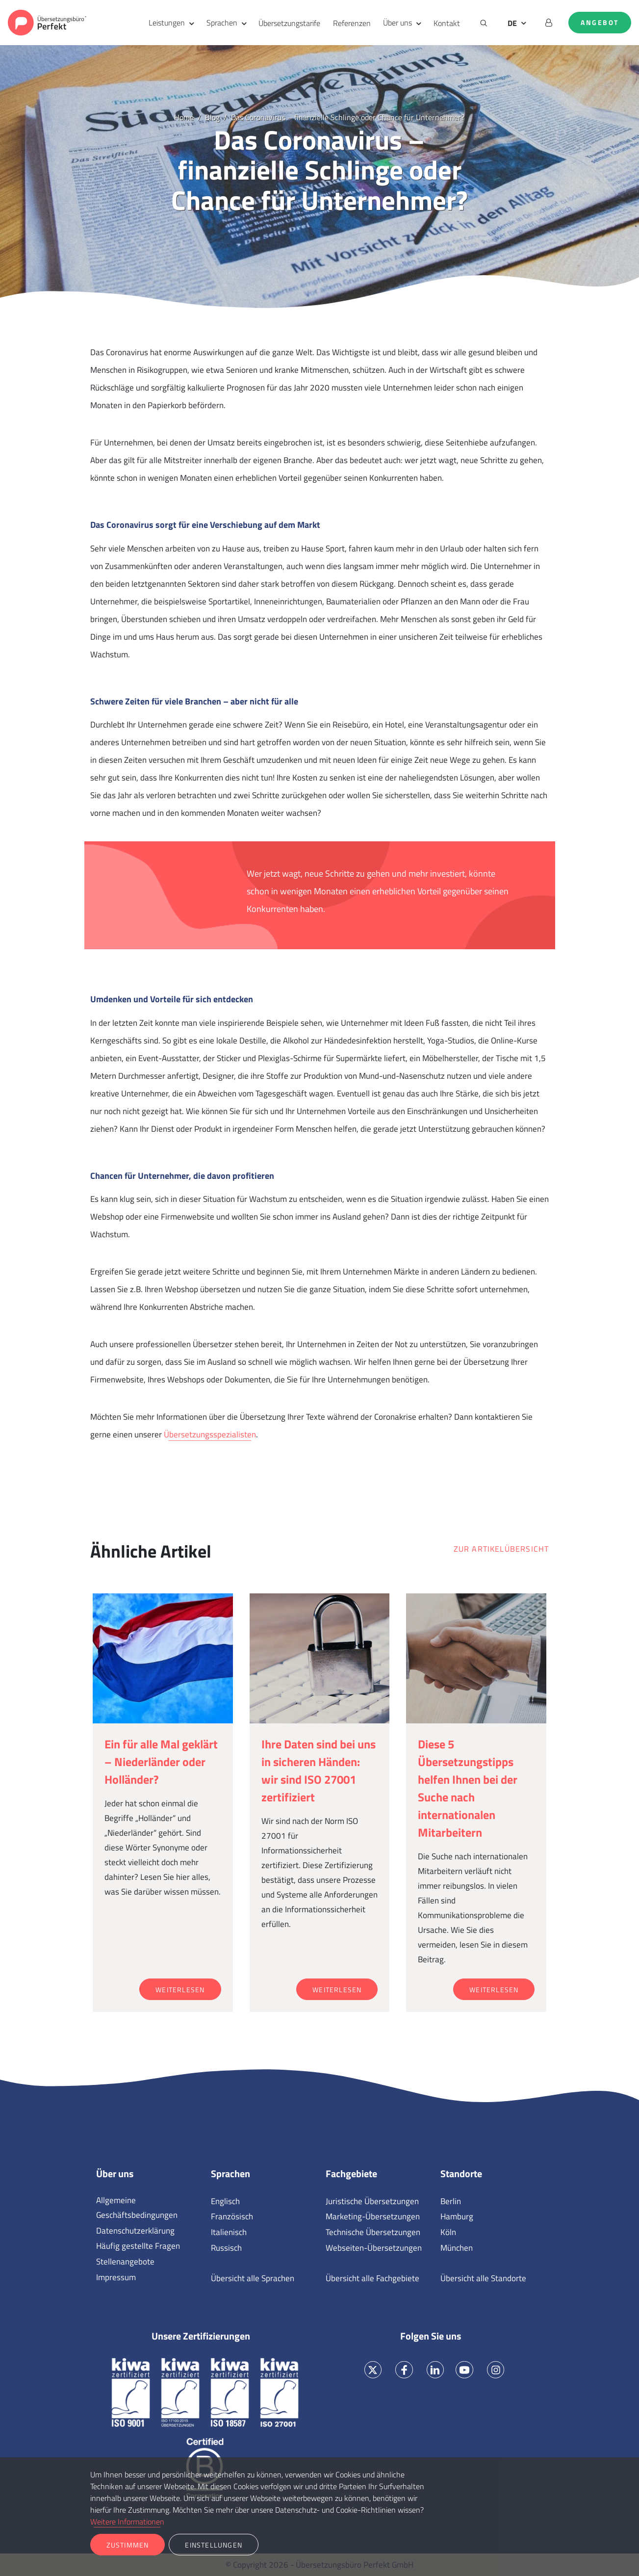  I want to click on Über uns, so click(397, 22).